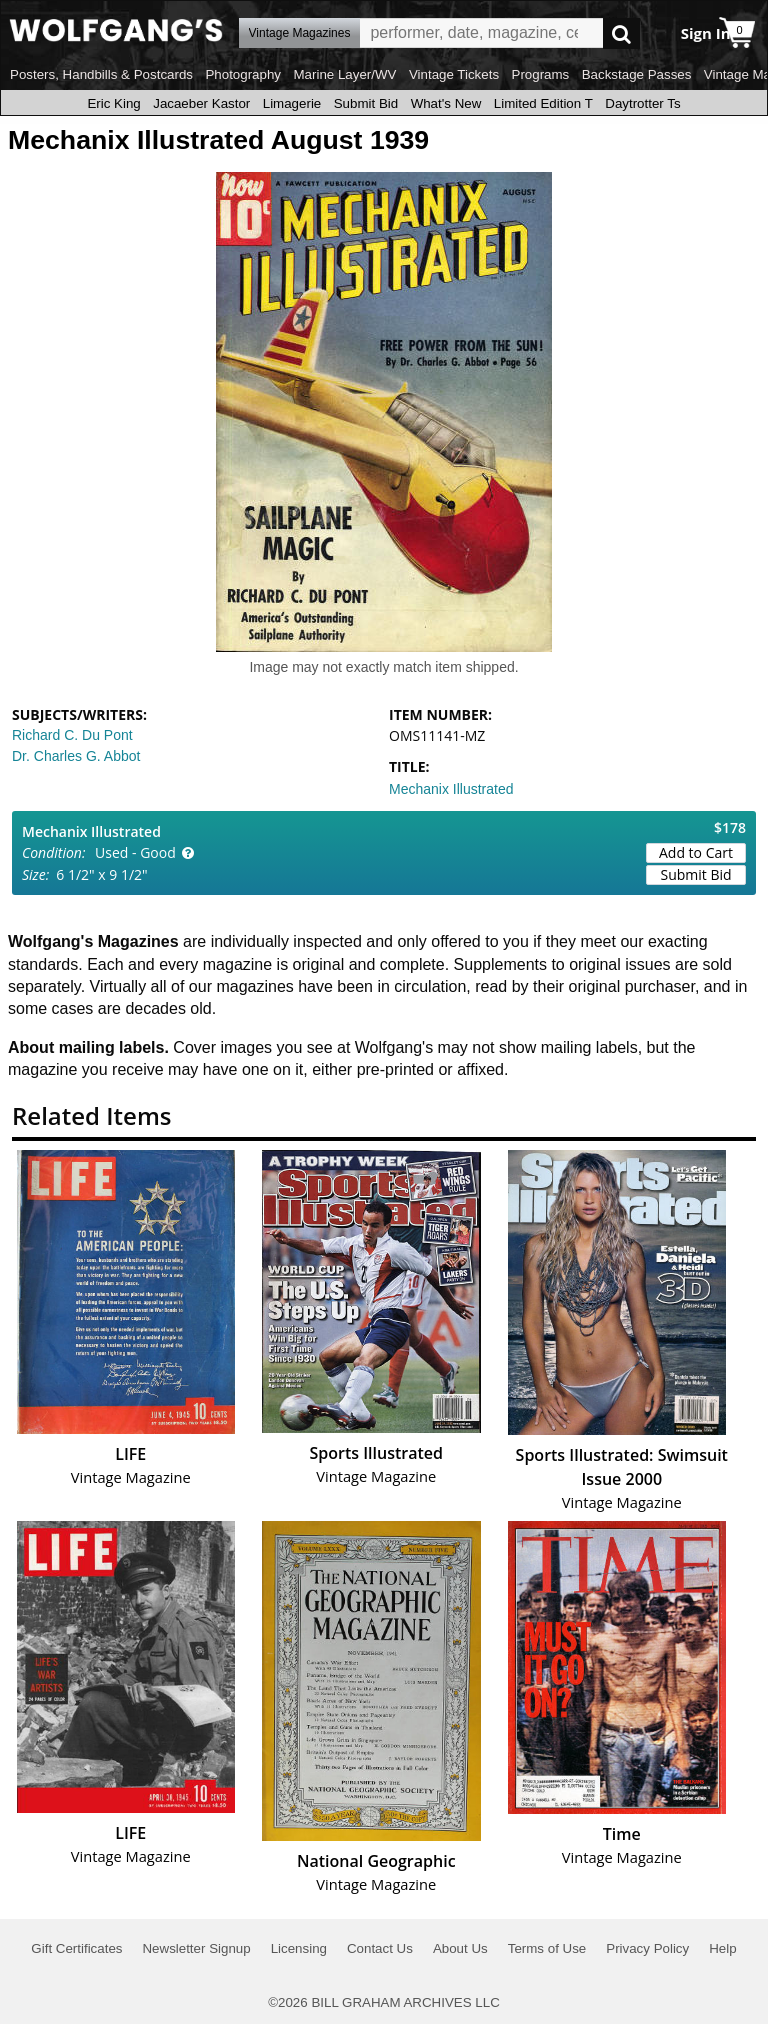 The image size is (768, 2024). What do you see at coordinates (201, 103) in the screenshot?
I see `Jacaeber Kastor` at bounding box center [201, 103].